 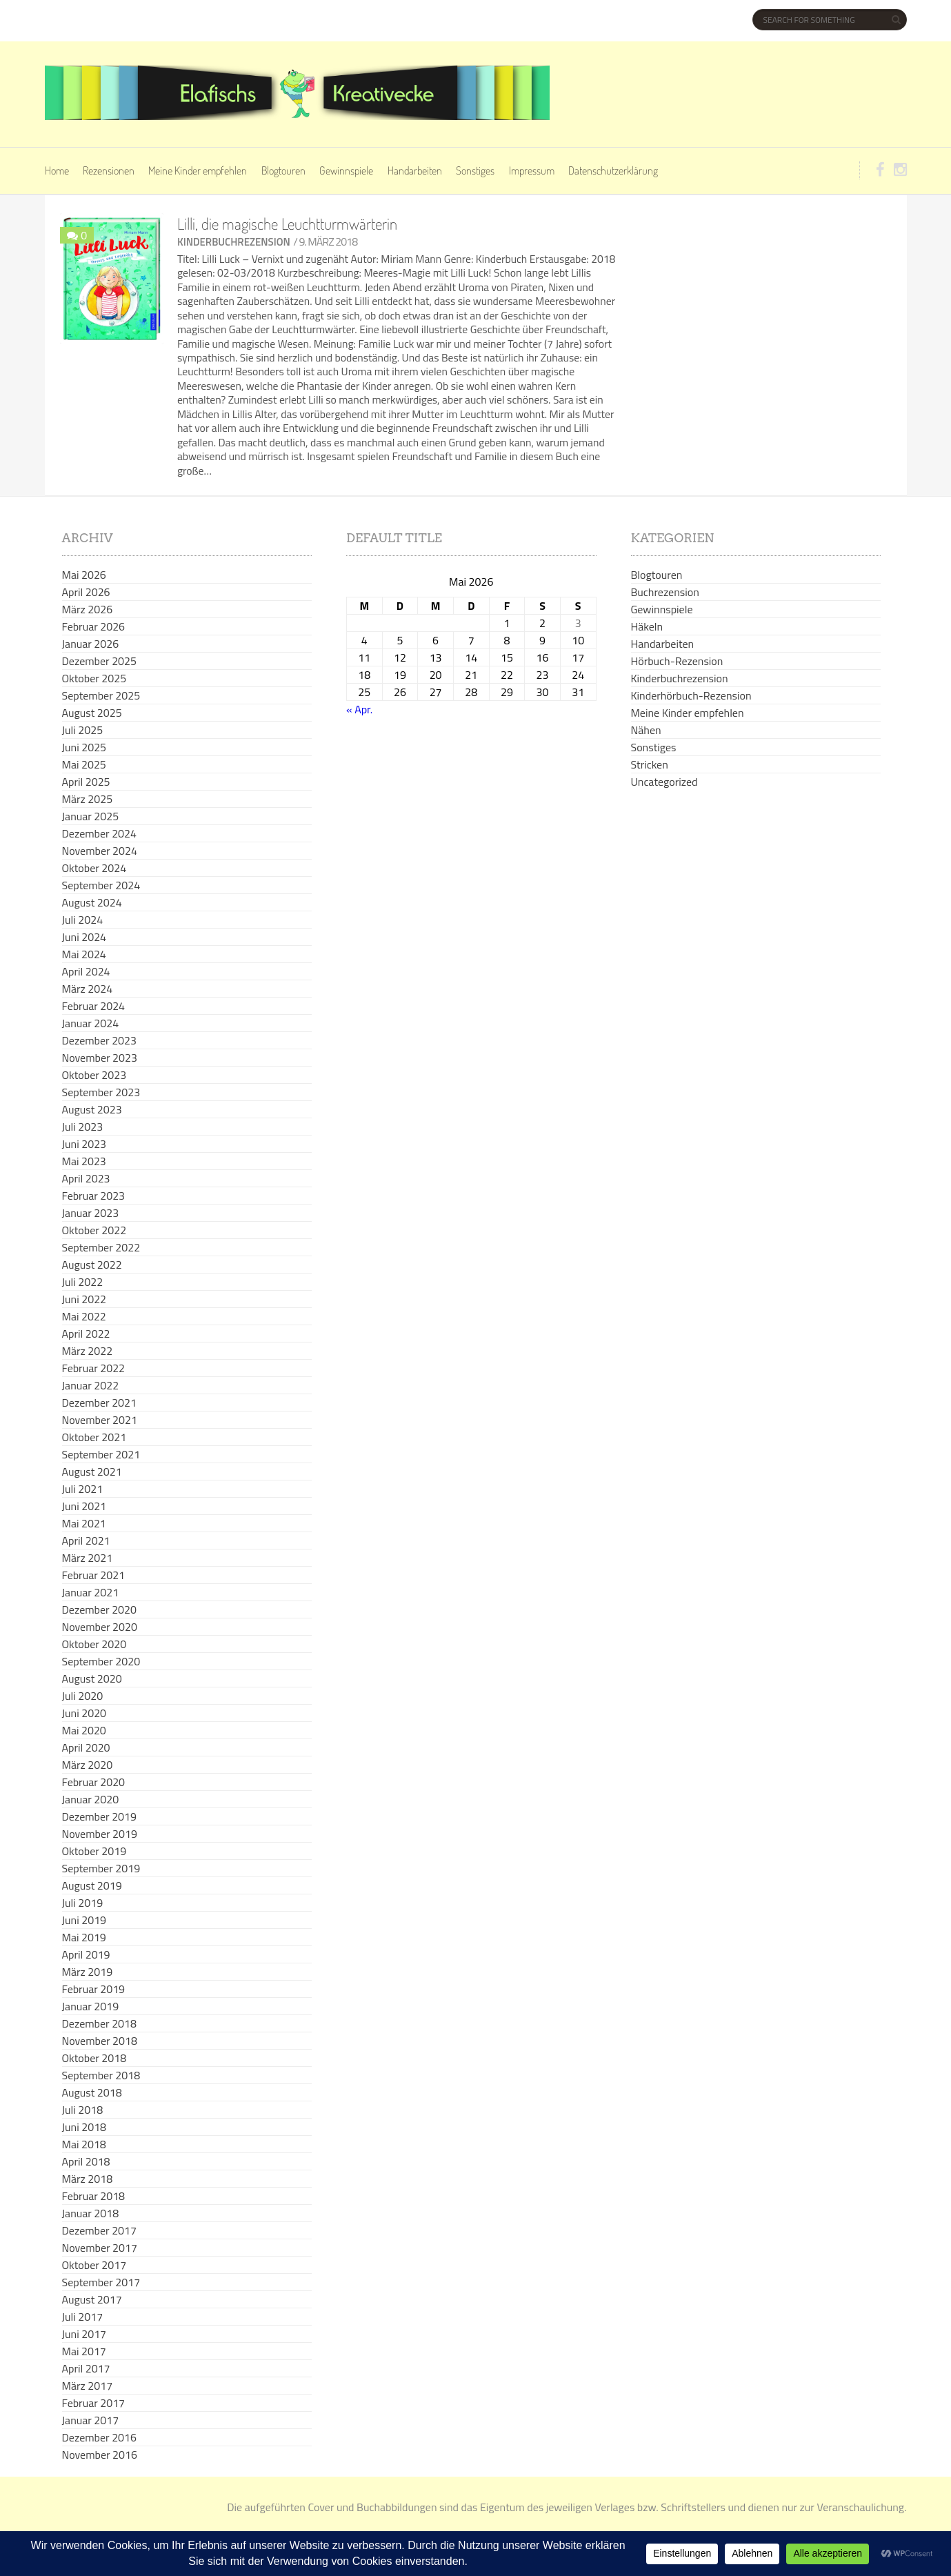 I want to click on Mai 2018, so click(x=84, y=2144).